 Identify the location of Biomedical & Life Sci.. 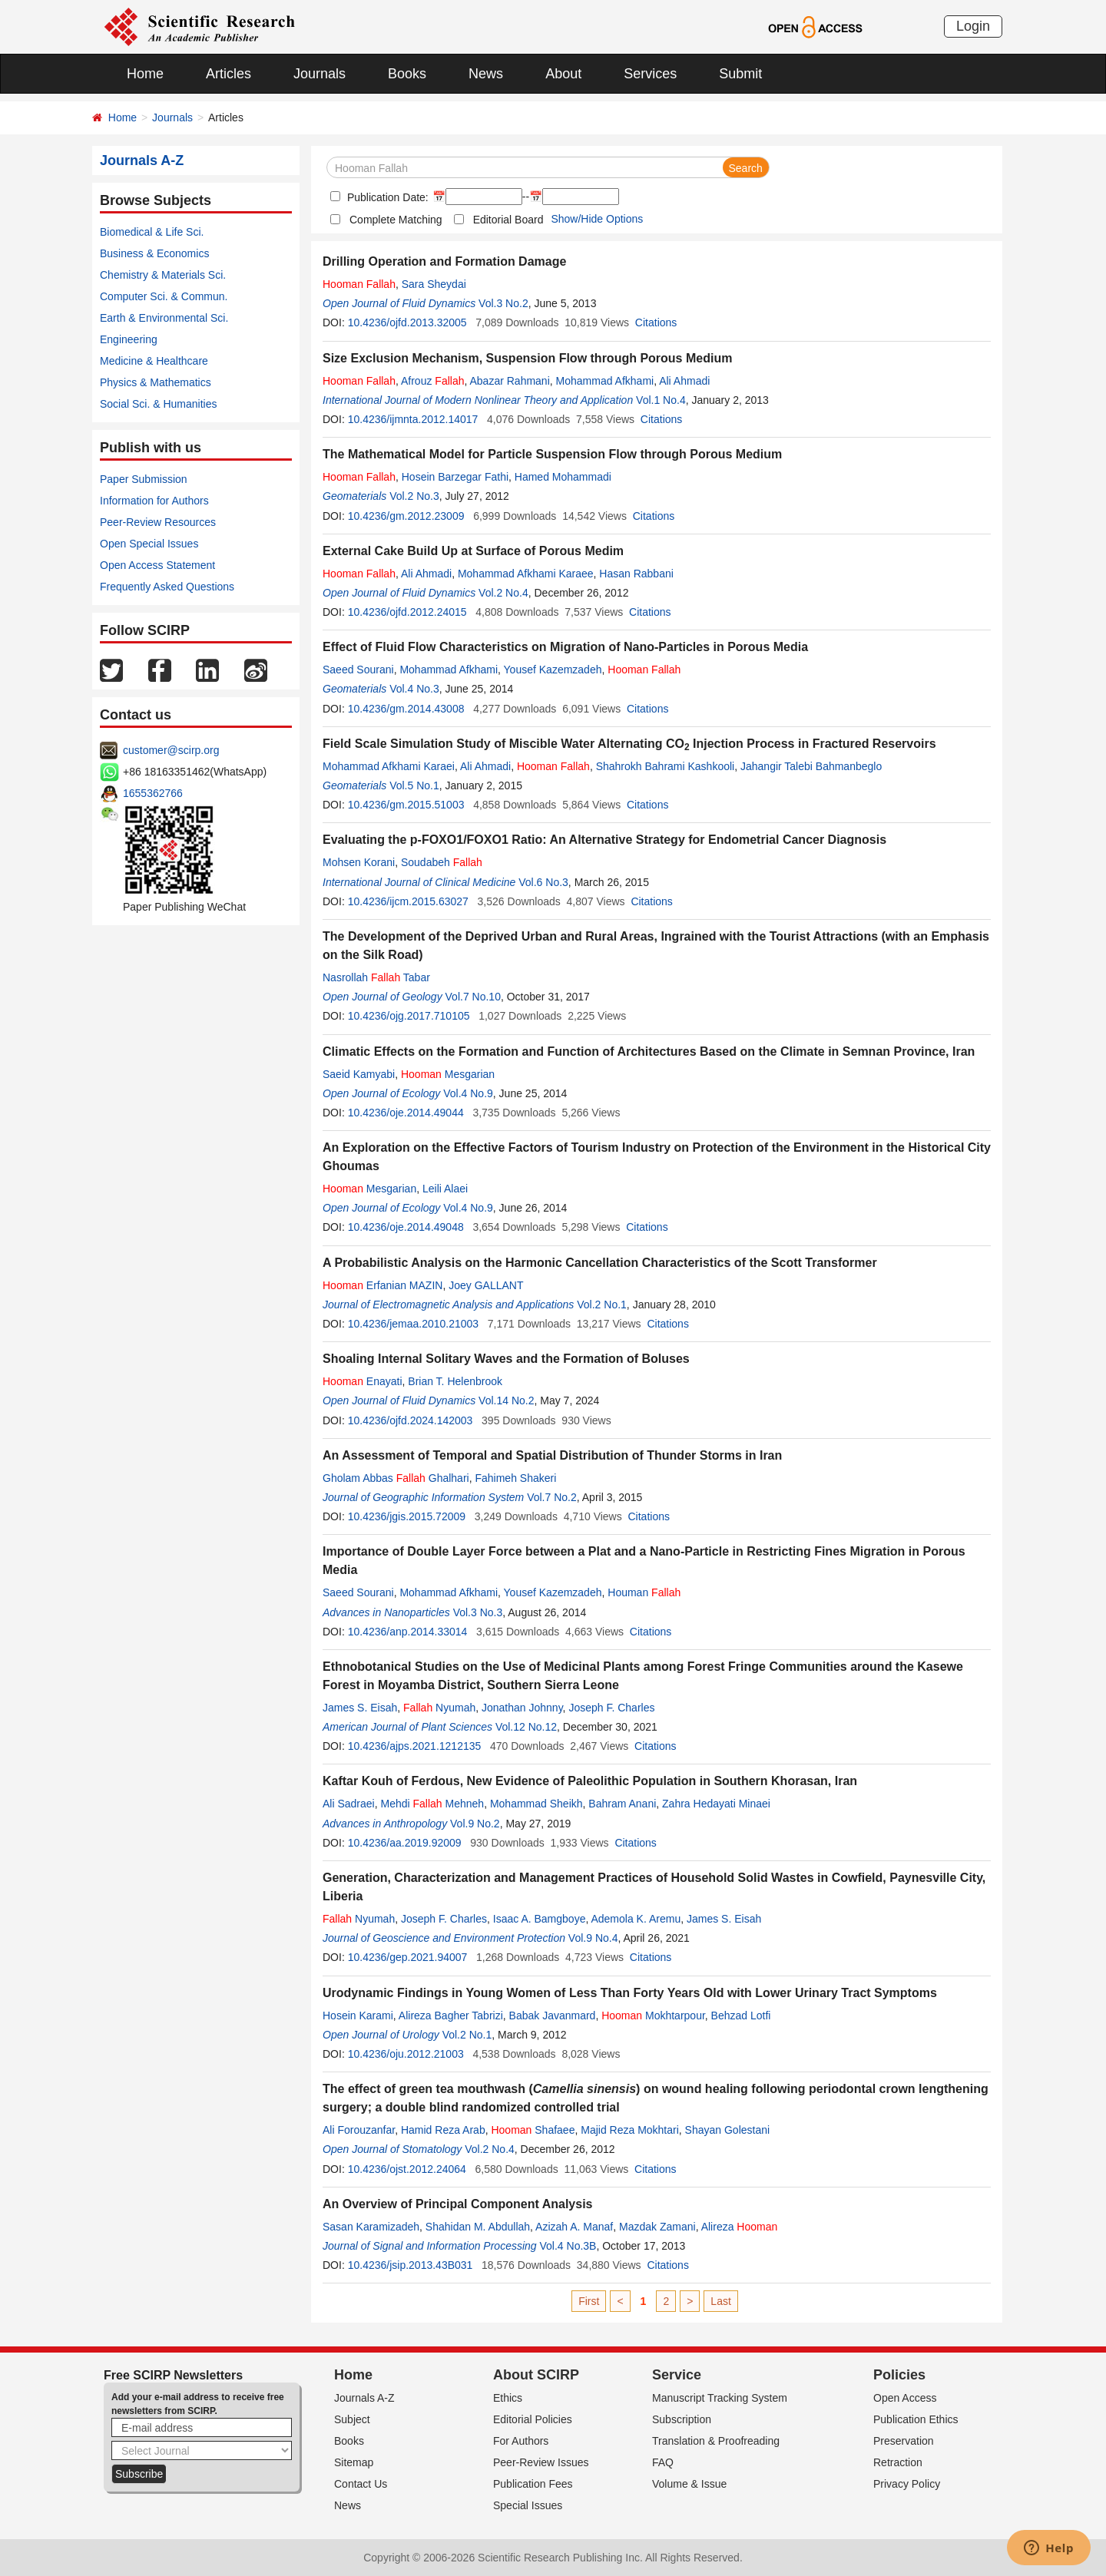
(152, 232).